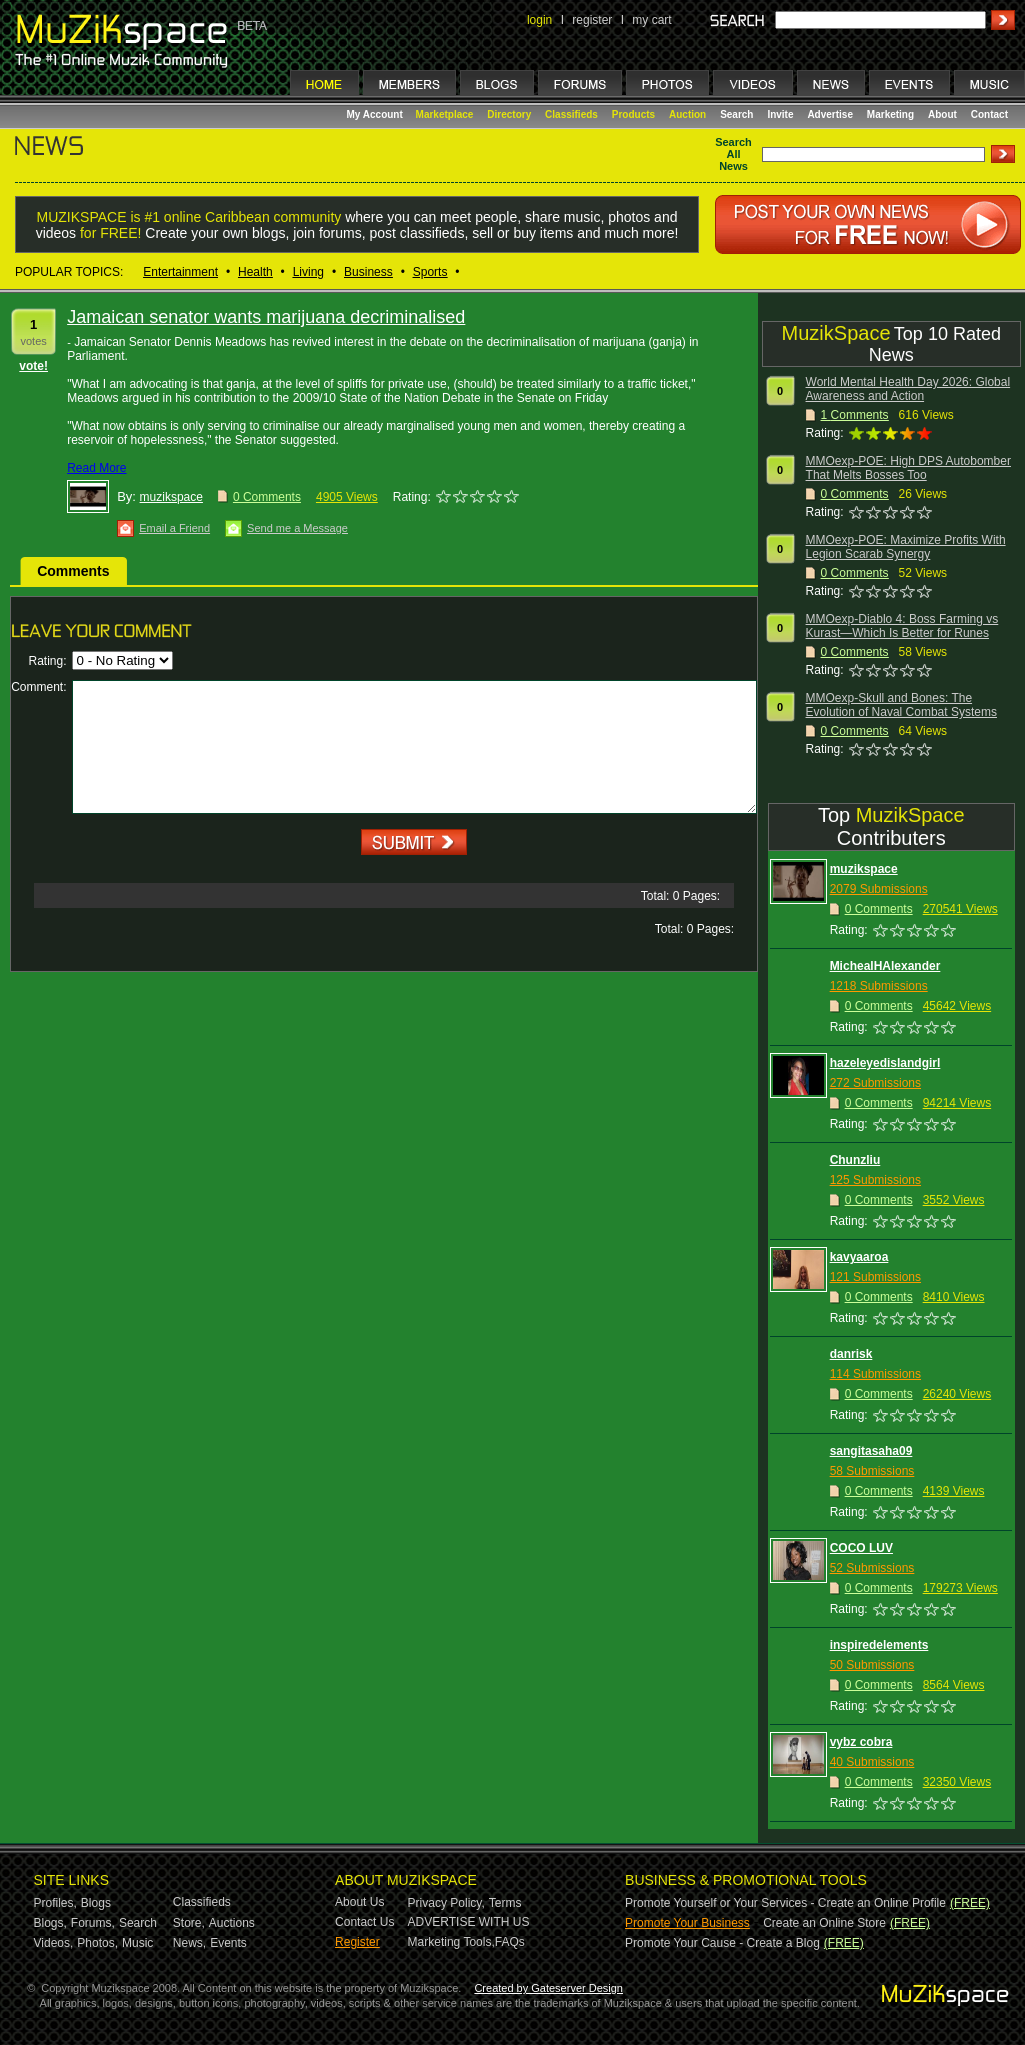 The width and height of the screenshot is (1025, 2045). Describe the element at coordinates (885, 1063) in the screenshot. I see `hazeleyedislandgirl` at that location.